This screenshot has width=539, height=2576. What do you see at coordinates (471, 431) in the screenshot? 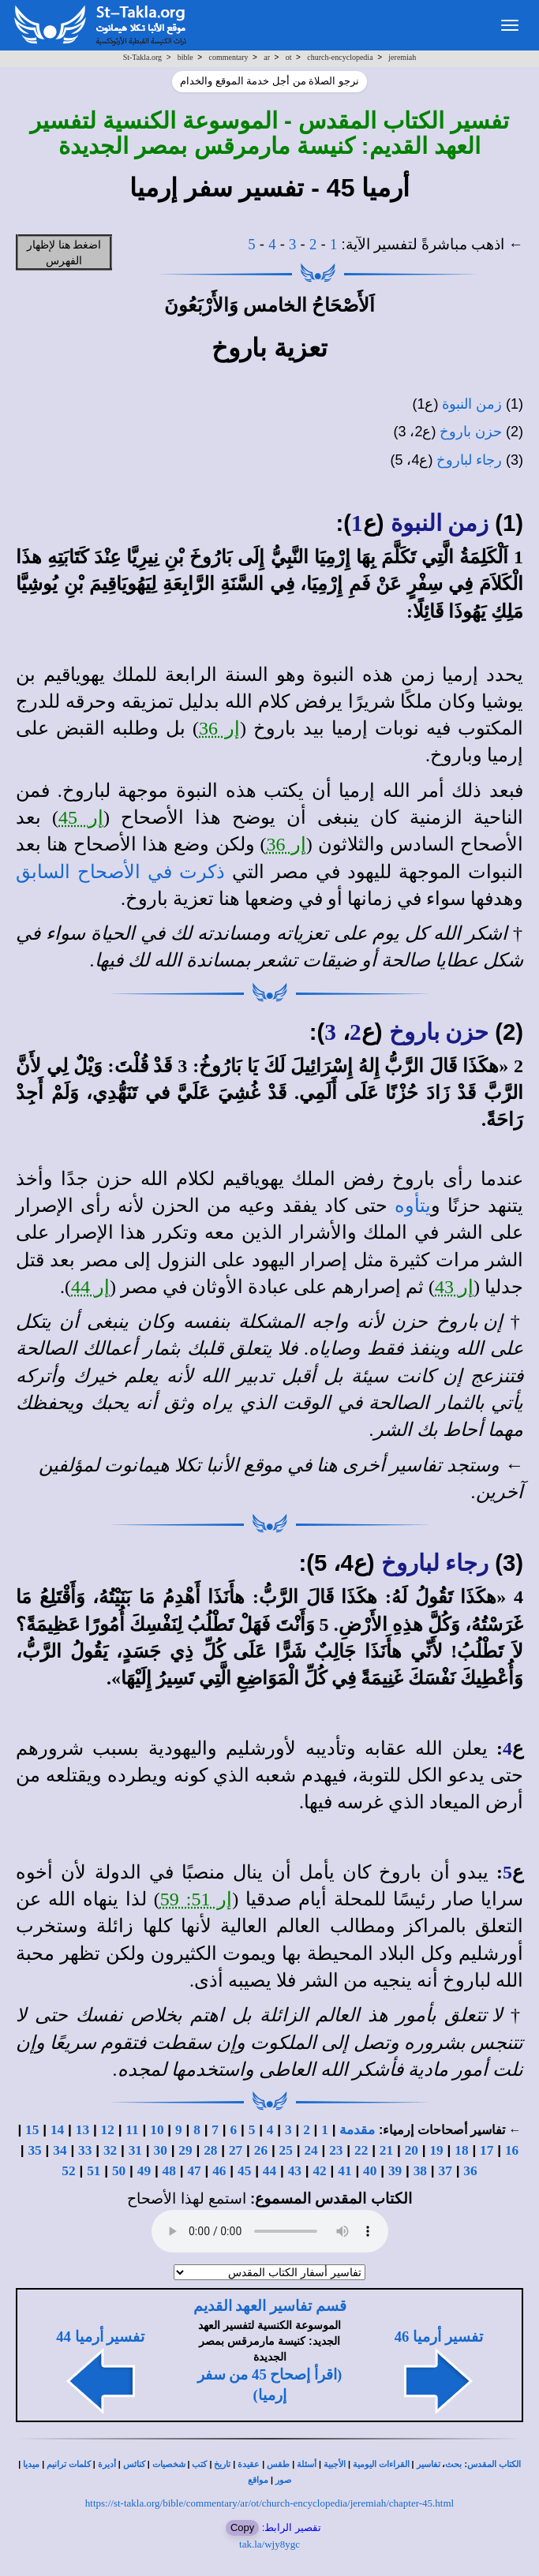
I see `حزن باروخ` at bounding box center [471, 431].